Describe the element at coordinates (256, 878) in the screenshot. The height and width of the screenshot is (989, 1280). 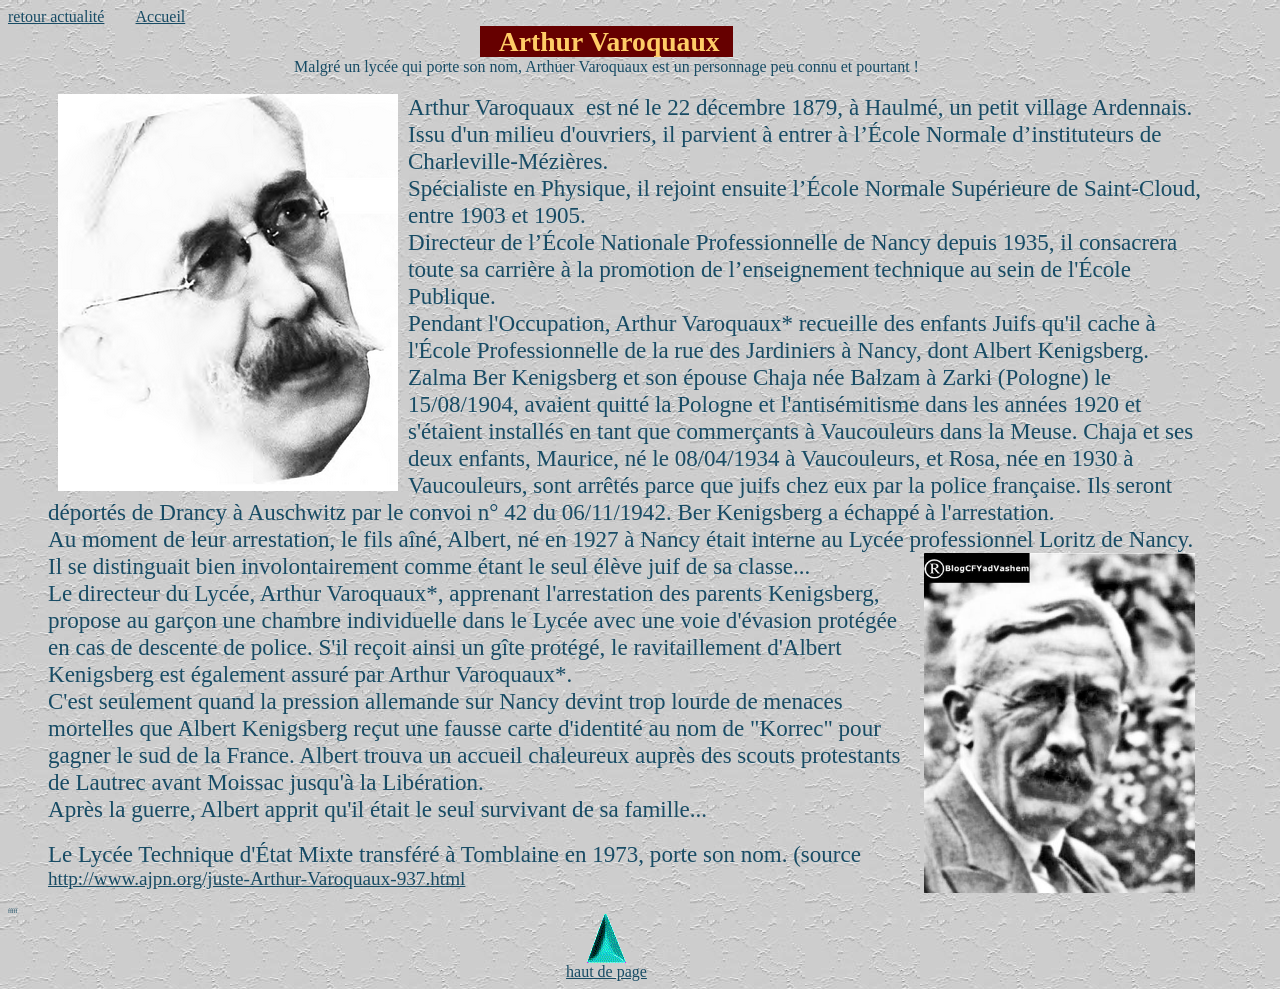
I see `http://www.ajpn.org/juste-Arthur-Varoquaux-937.html` at that location.